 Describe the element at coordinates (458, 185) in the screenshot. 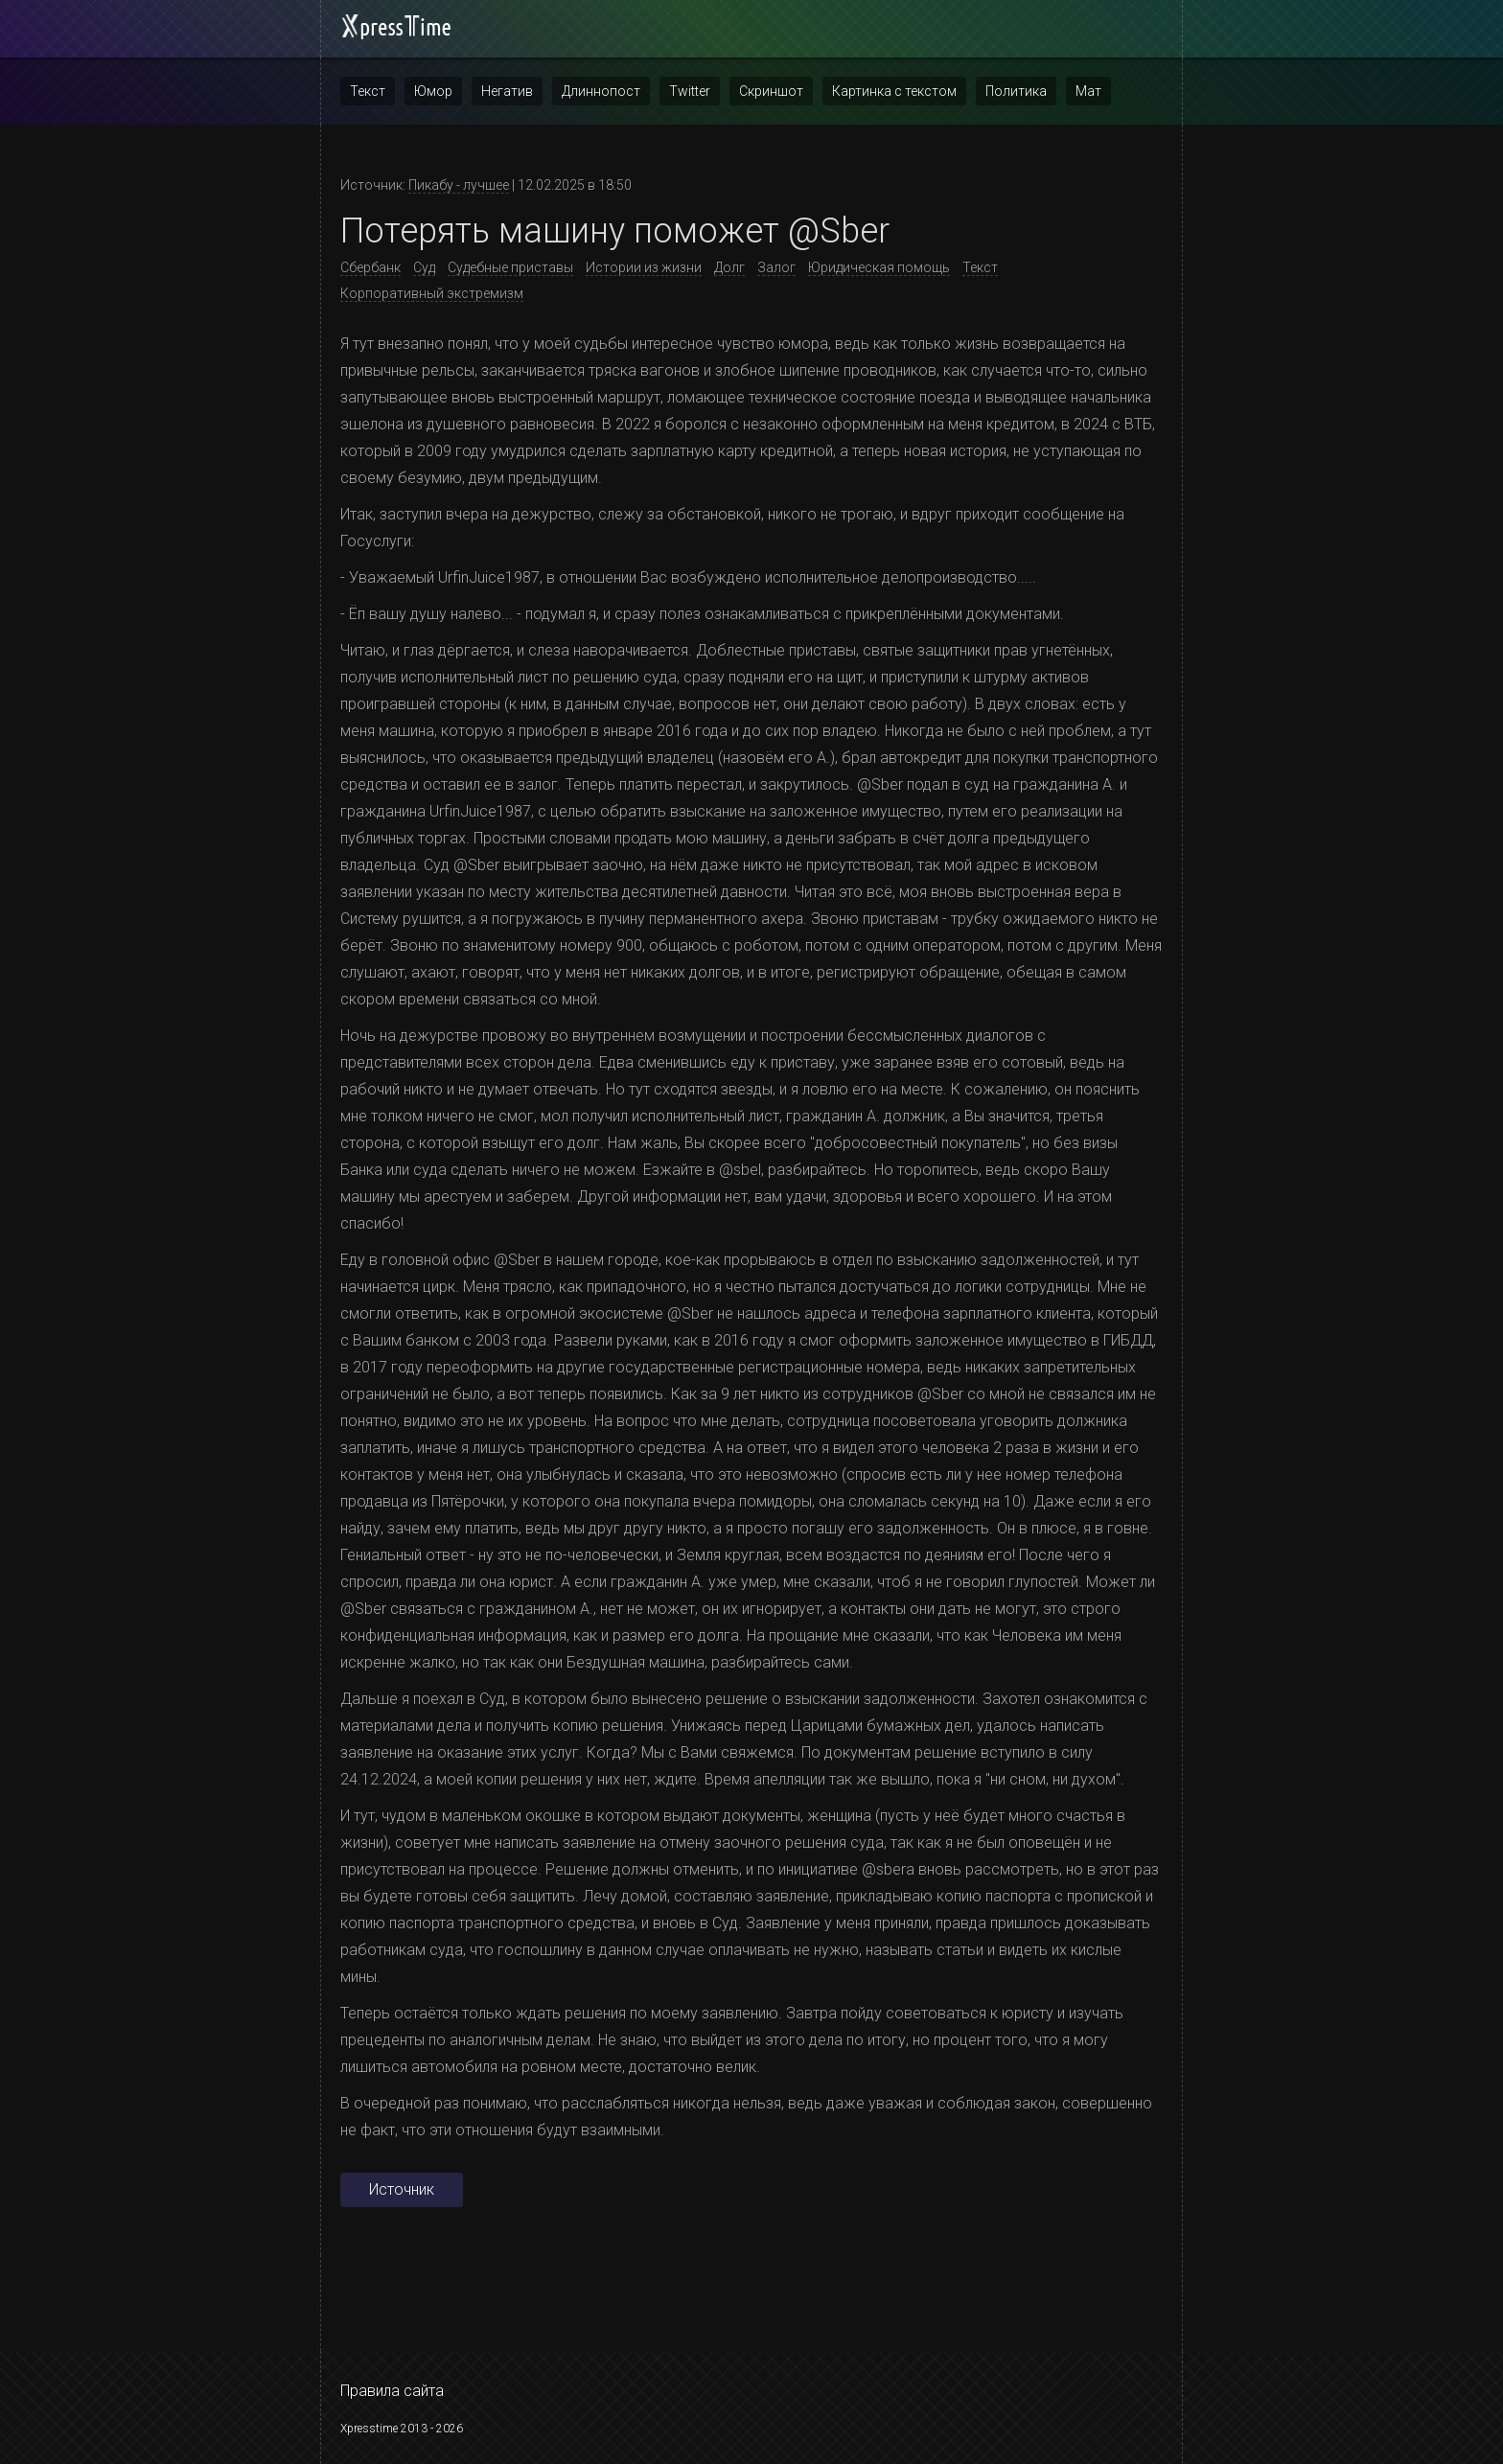

I see `Пикабу - лучшее` at that location.